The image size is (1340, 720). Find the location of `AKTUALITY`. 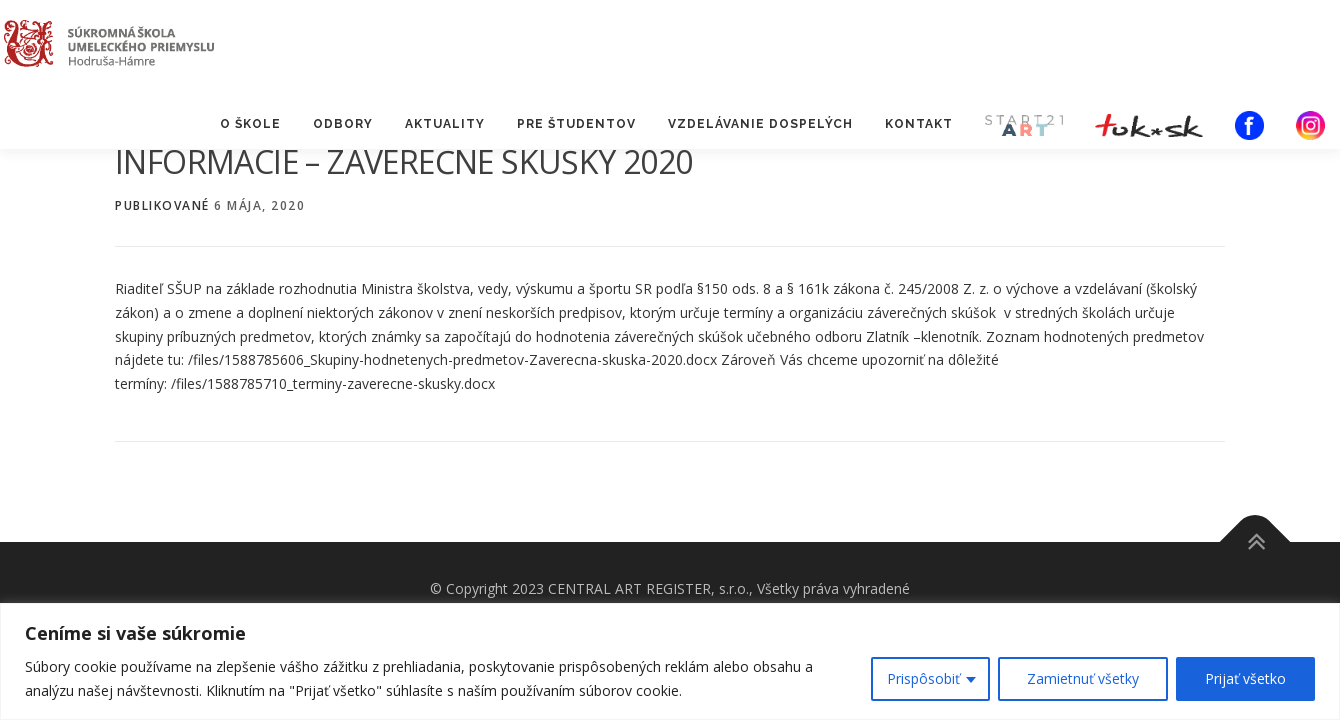

AKTUALITY is located at coordinates (445, 124).